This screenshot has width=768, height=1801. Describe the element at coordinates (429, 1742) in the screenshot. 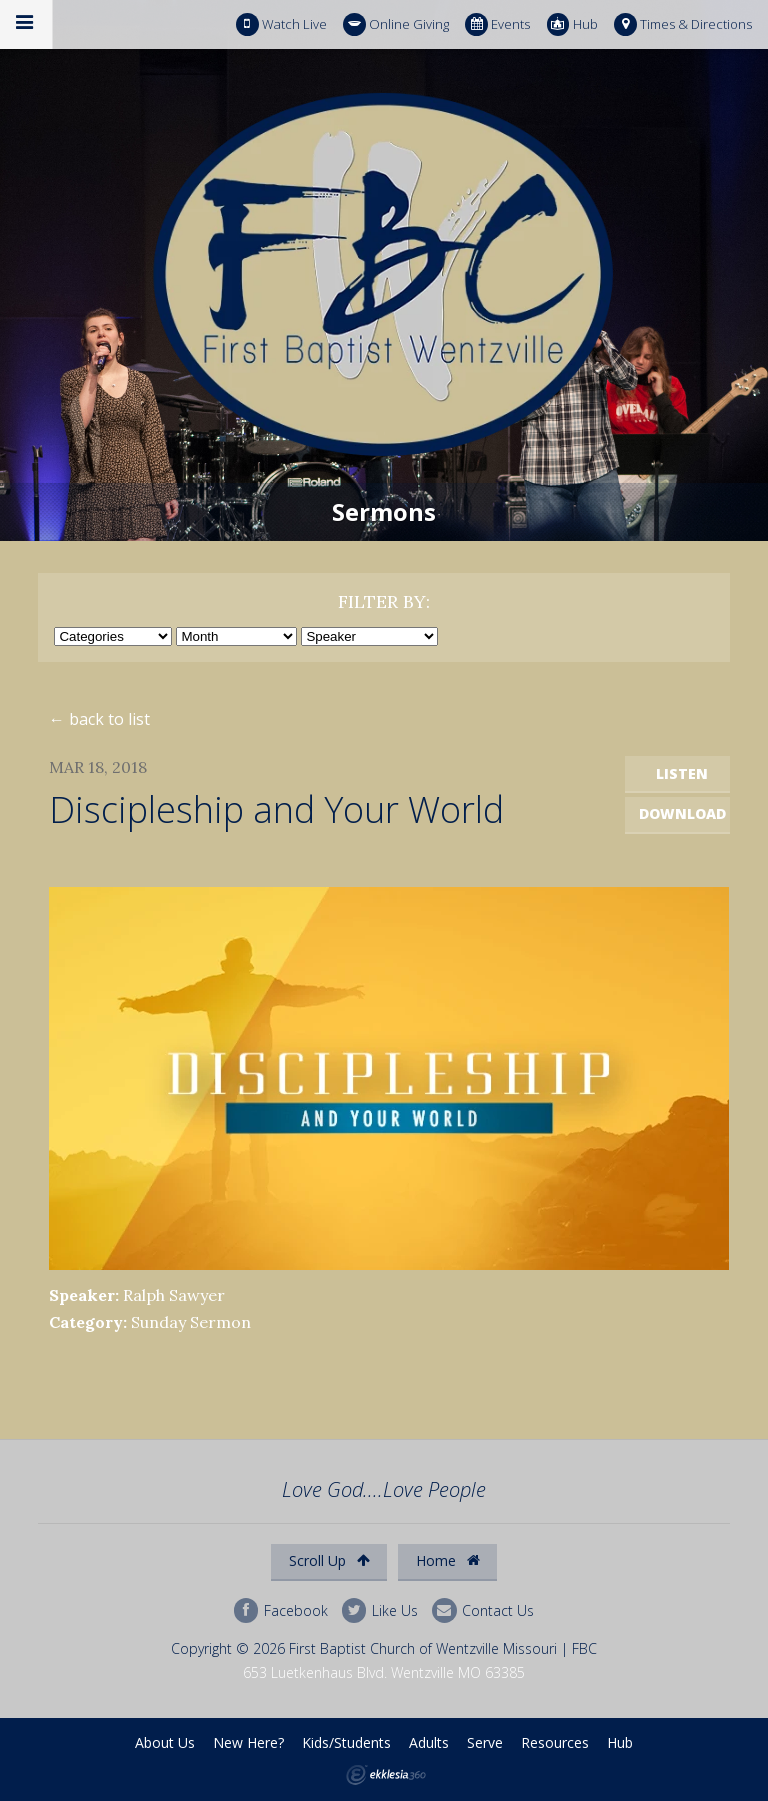

I see `Adults` at that location.